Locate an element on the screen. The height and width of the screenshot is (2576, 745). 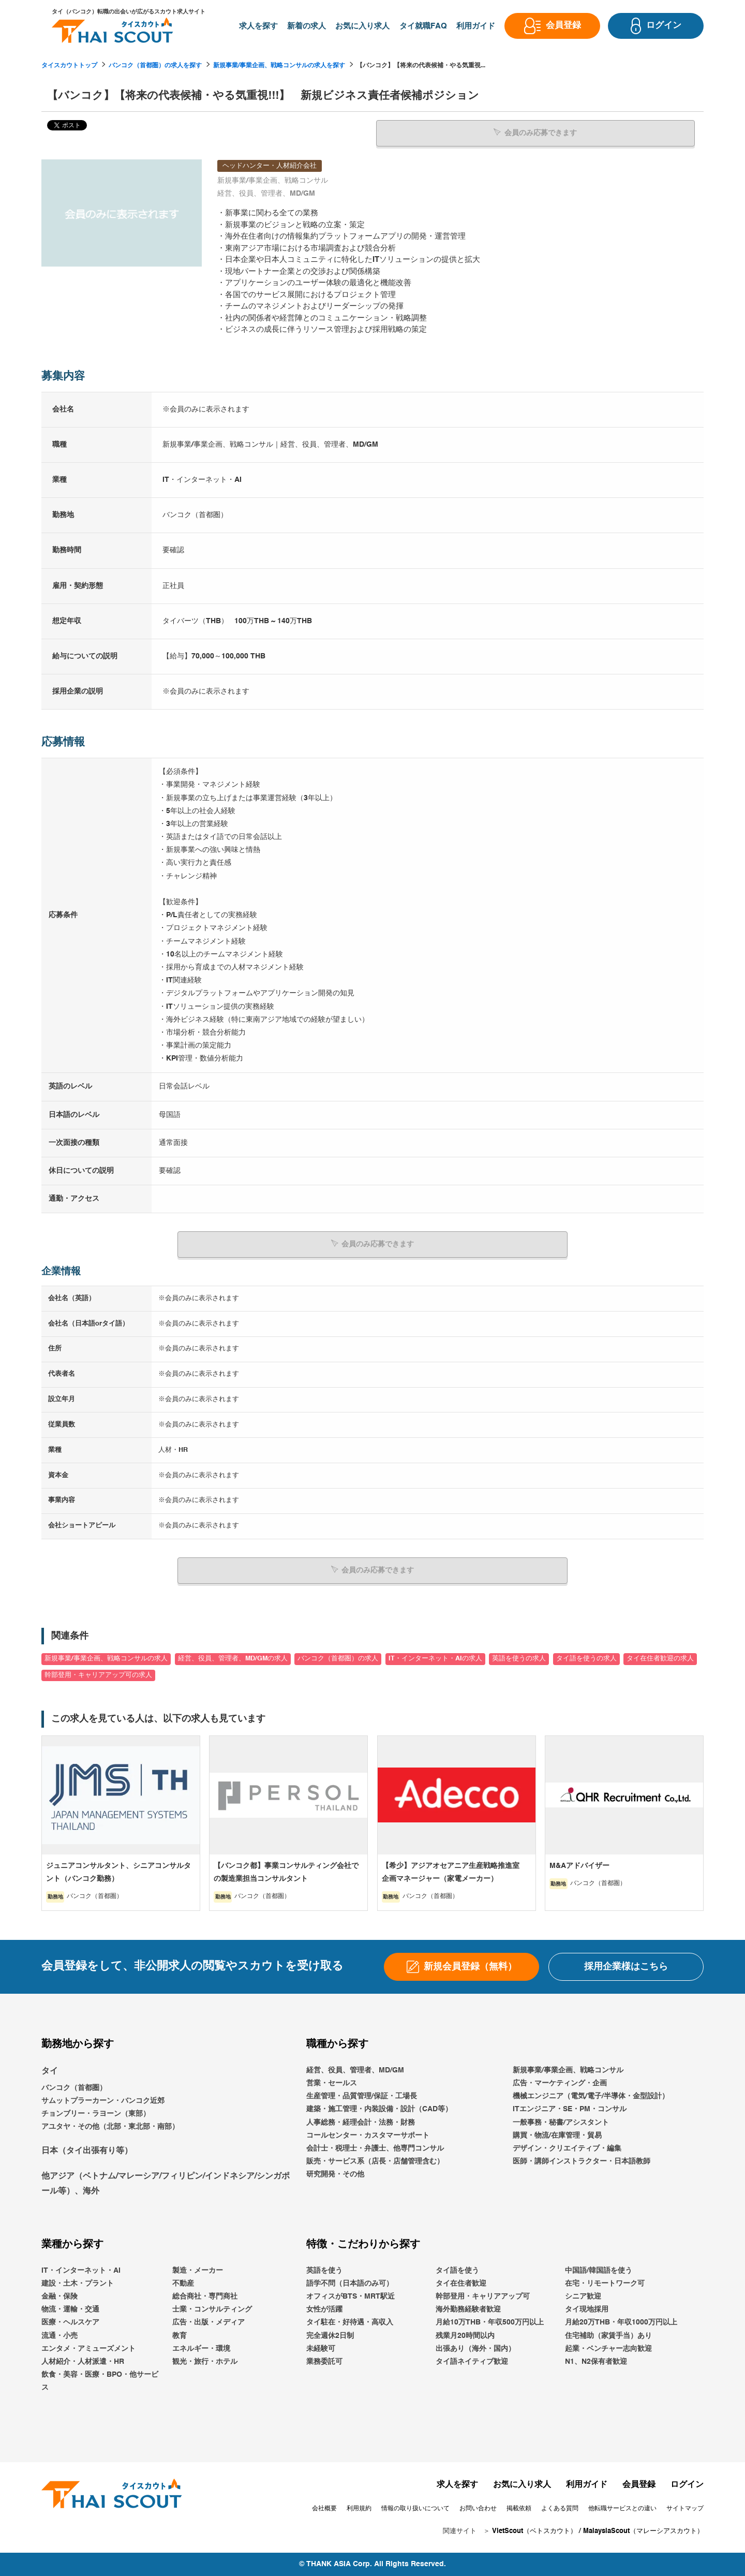
VietScout（ベトスカウト） is located at coordinates (534, 2531).